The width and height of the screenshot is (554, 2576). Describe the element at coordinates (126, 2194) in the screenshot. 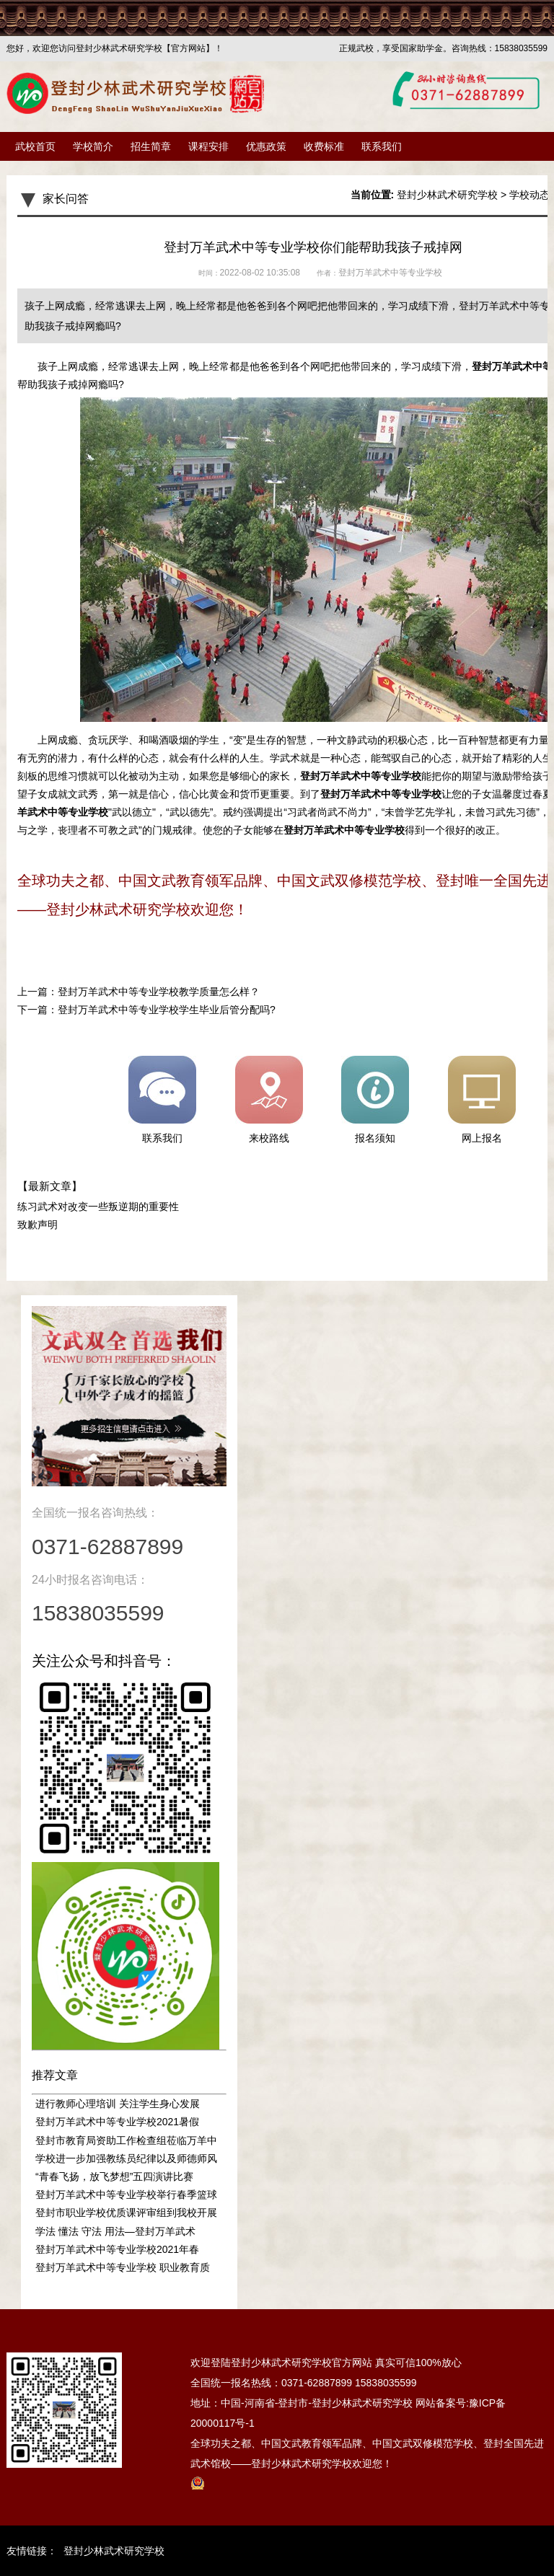

I see `登封万羊武术中等专业学校举行春季篮球` at that location.